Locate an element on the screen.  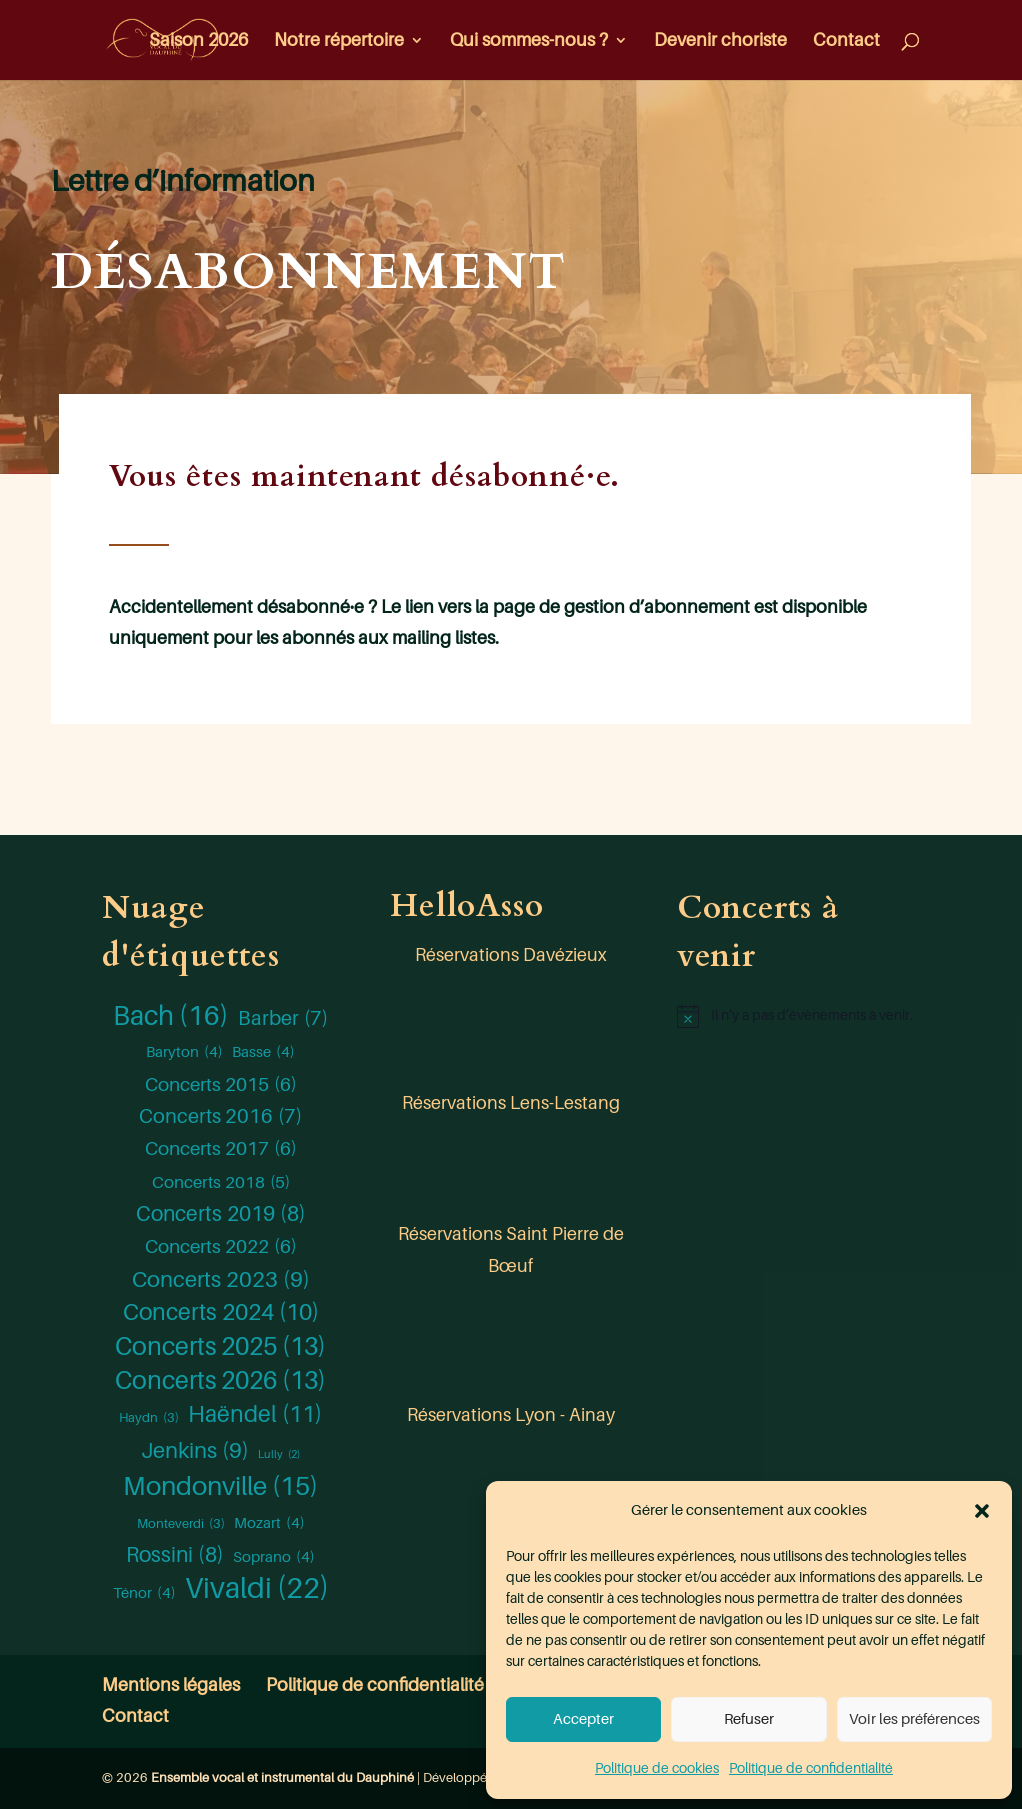
Accepter is located at coordinates (583, 1719).